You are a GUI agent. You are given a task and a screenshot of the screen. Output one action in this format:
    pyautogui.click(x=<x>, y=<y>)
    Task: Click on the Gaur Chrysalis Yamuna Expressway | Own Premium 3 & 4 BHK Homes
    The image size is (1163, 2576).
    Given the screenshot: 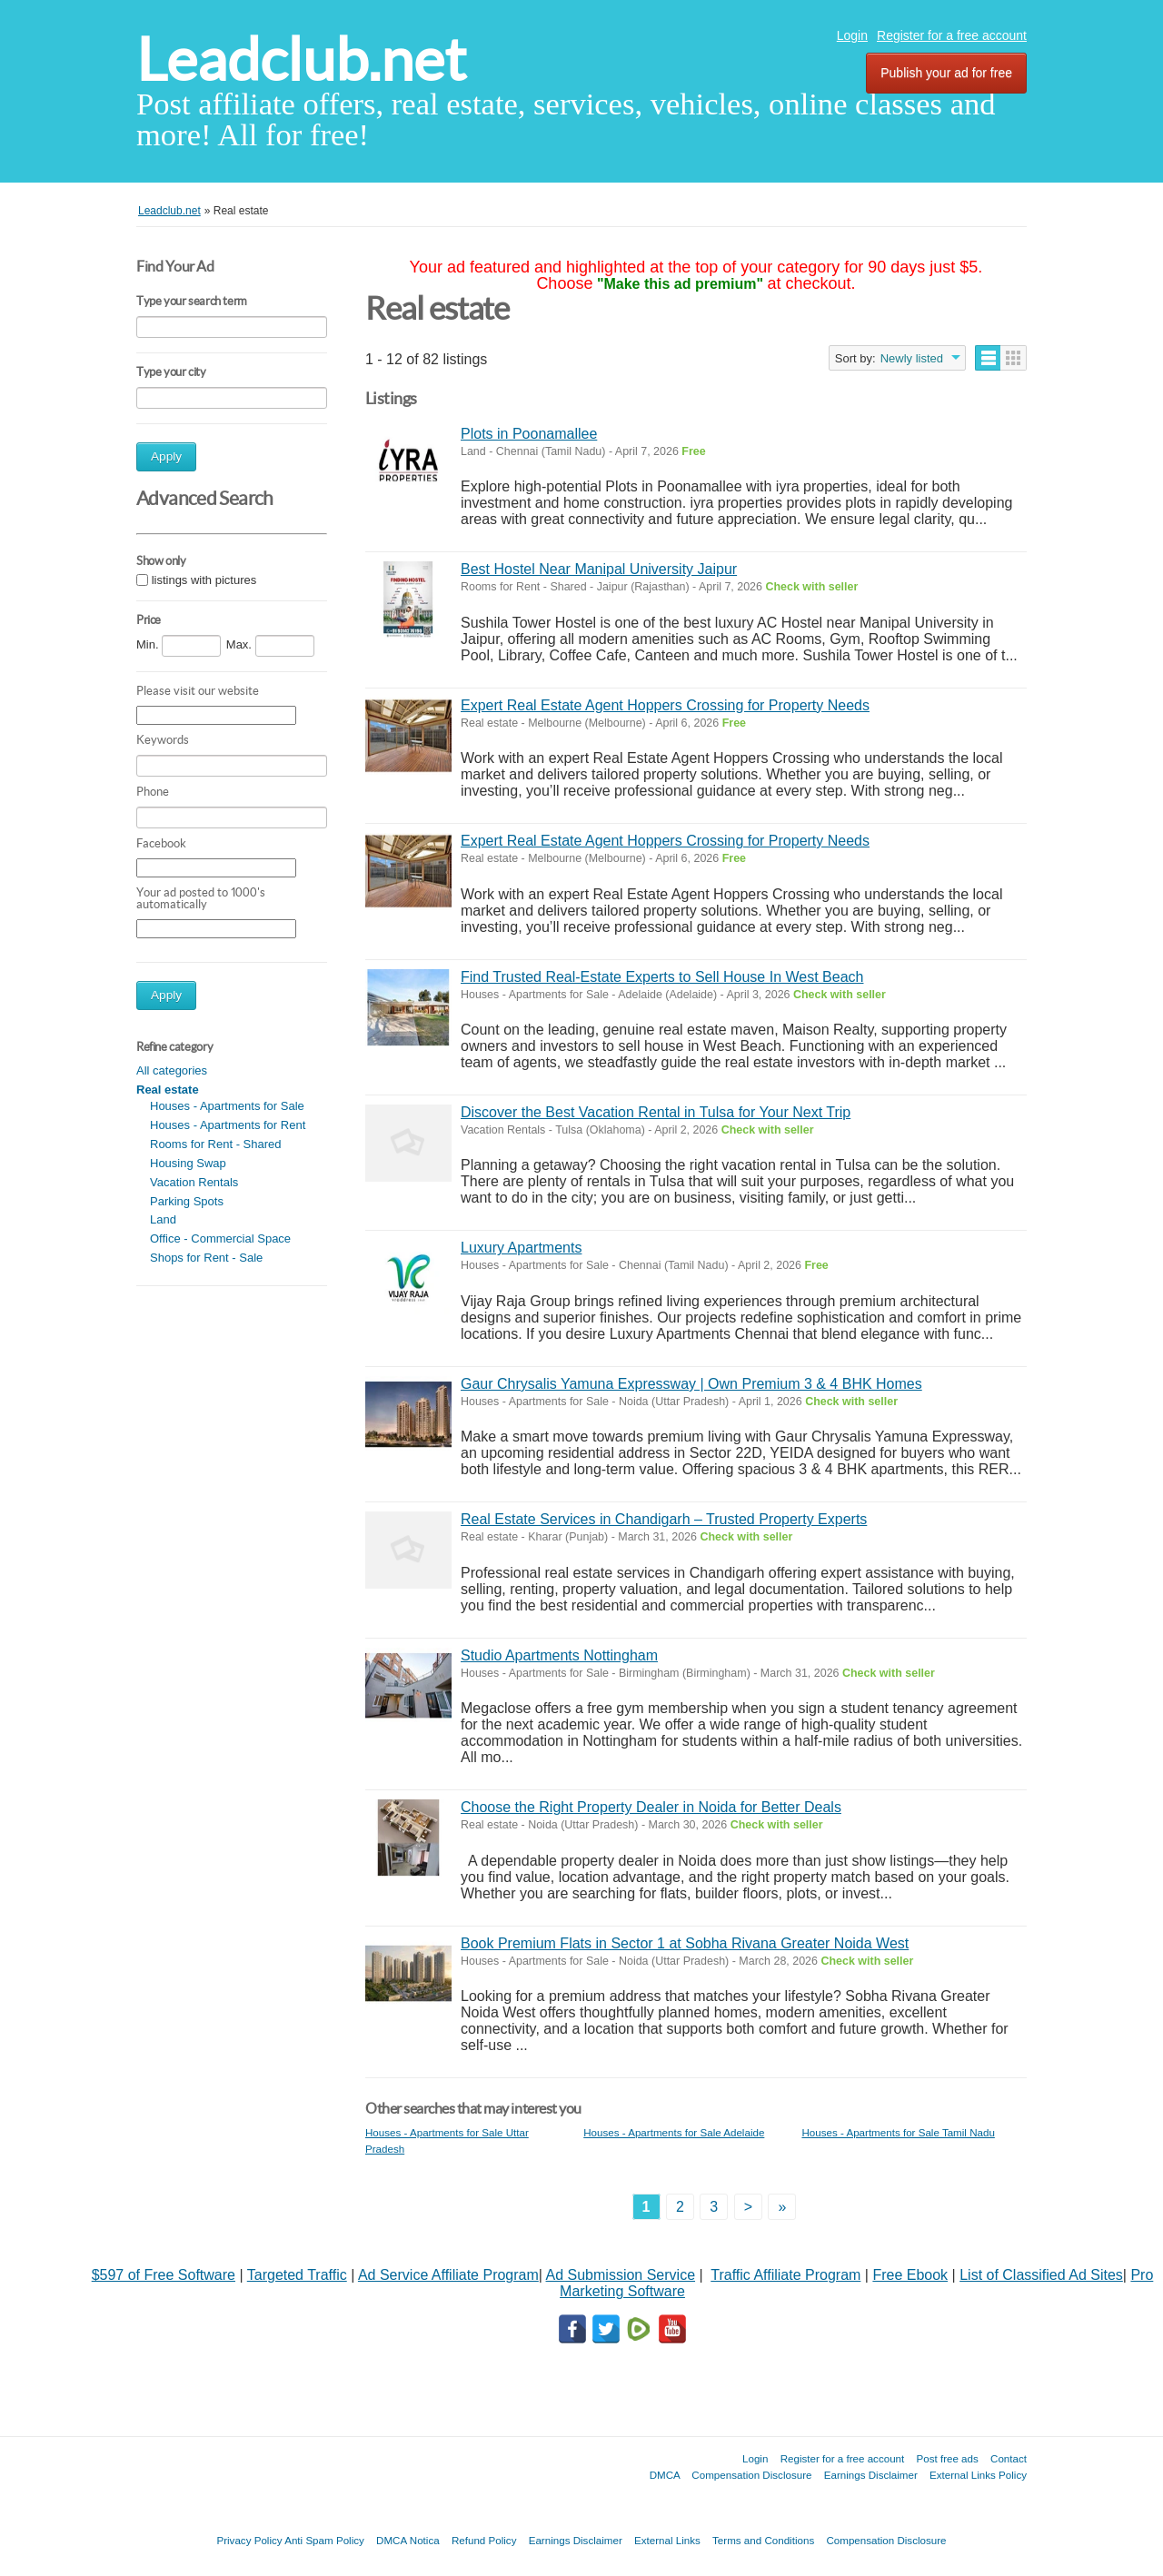 What is the action you would take?
    pyautogui.click(x=691, y=1384)
    